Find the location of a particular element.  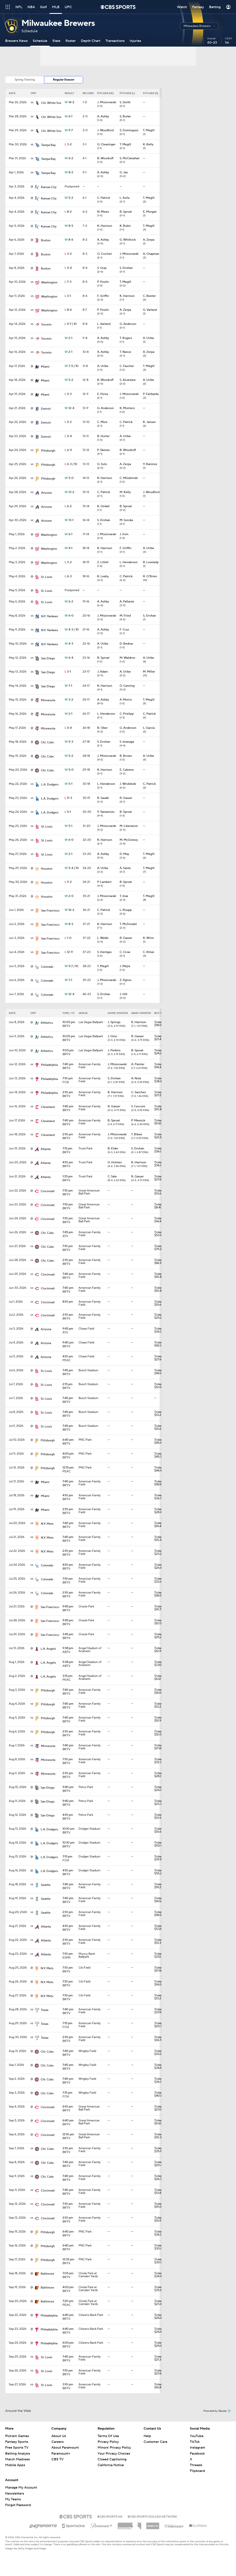

Arizona is located at coordinates (46, 493).